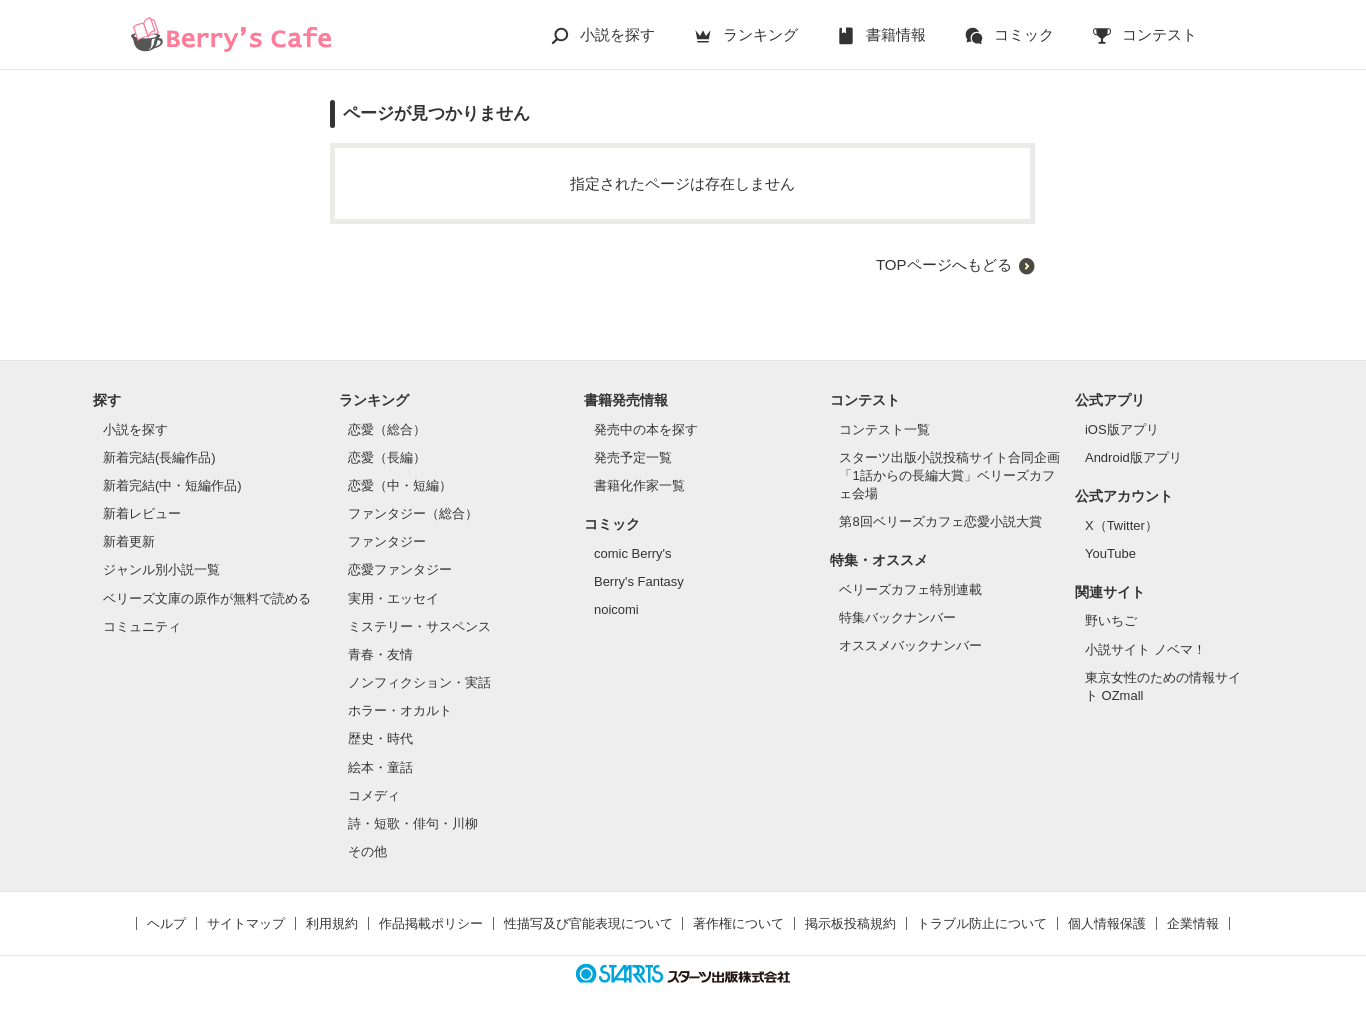 Image resolution: width=1366 pixels, height=1035 pixels. What do you see at coordinates (332, 923) in the screenshot?
I see `利用規約` at bounding box center [332, 923].